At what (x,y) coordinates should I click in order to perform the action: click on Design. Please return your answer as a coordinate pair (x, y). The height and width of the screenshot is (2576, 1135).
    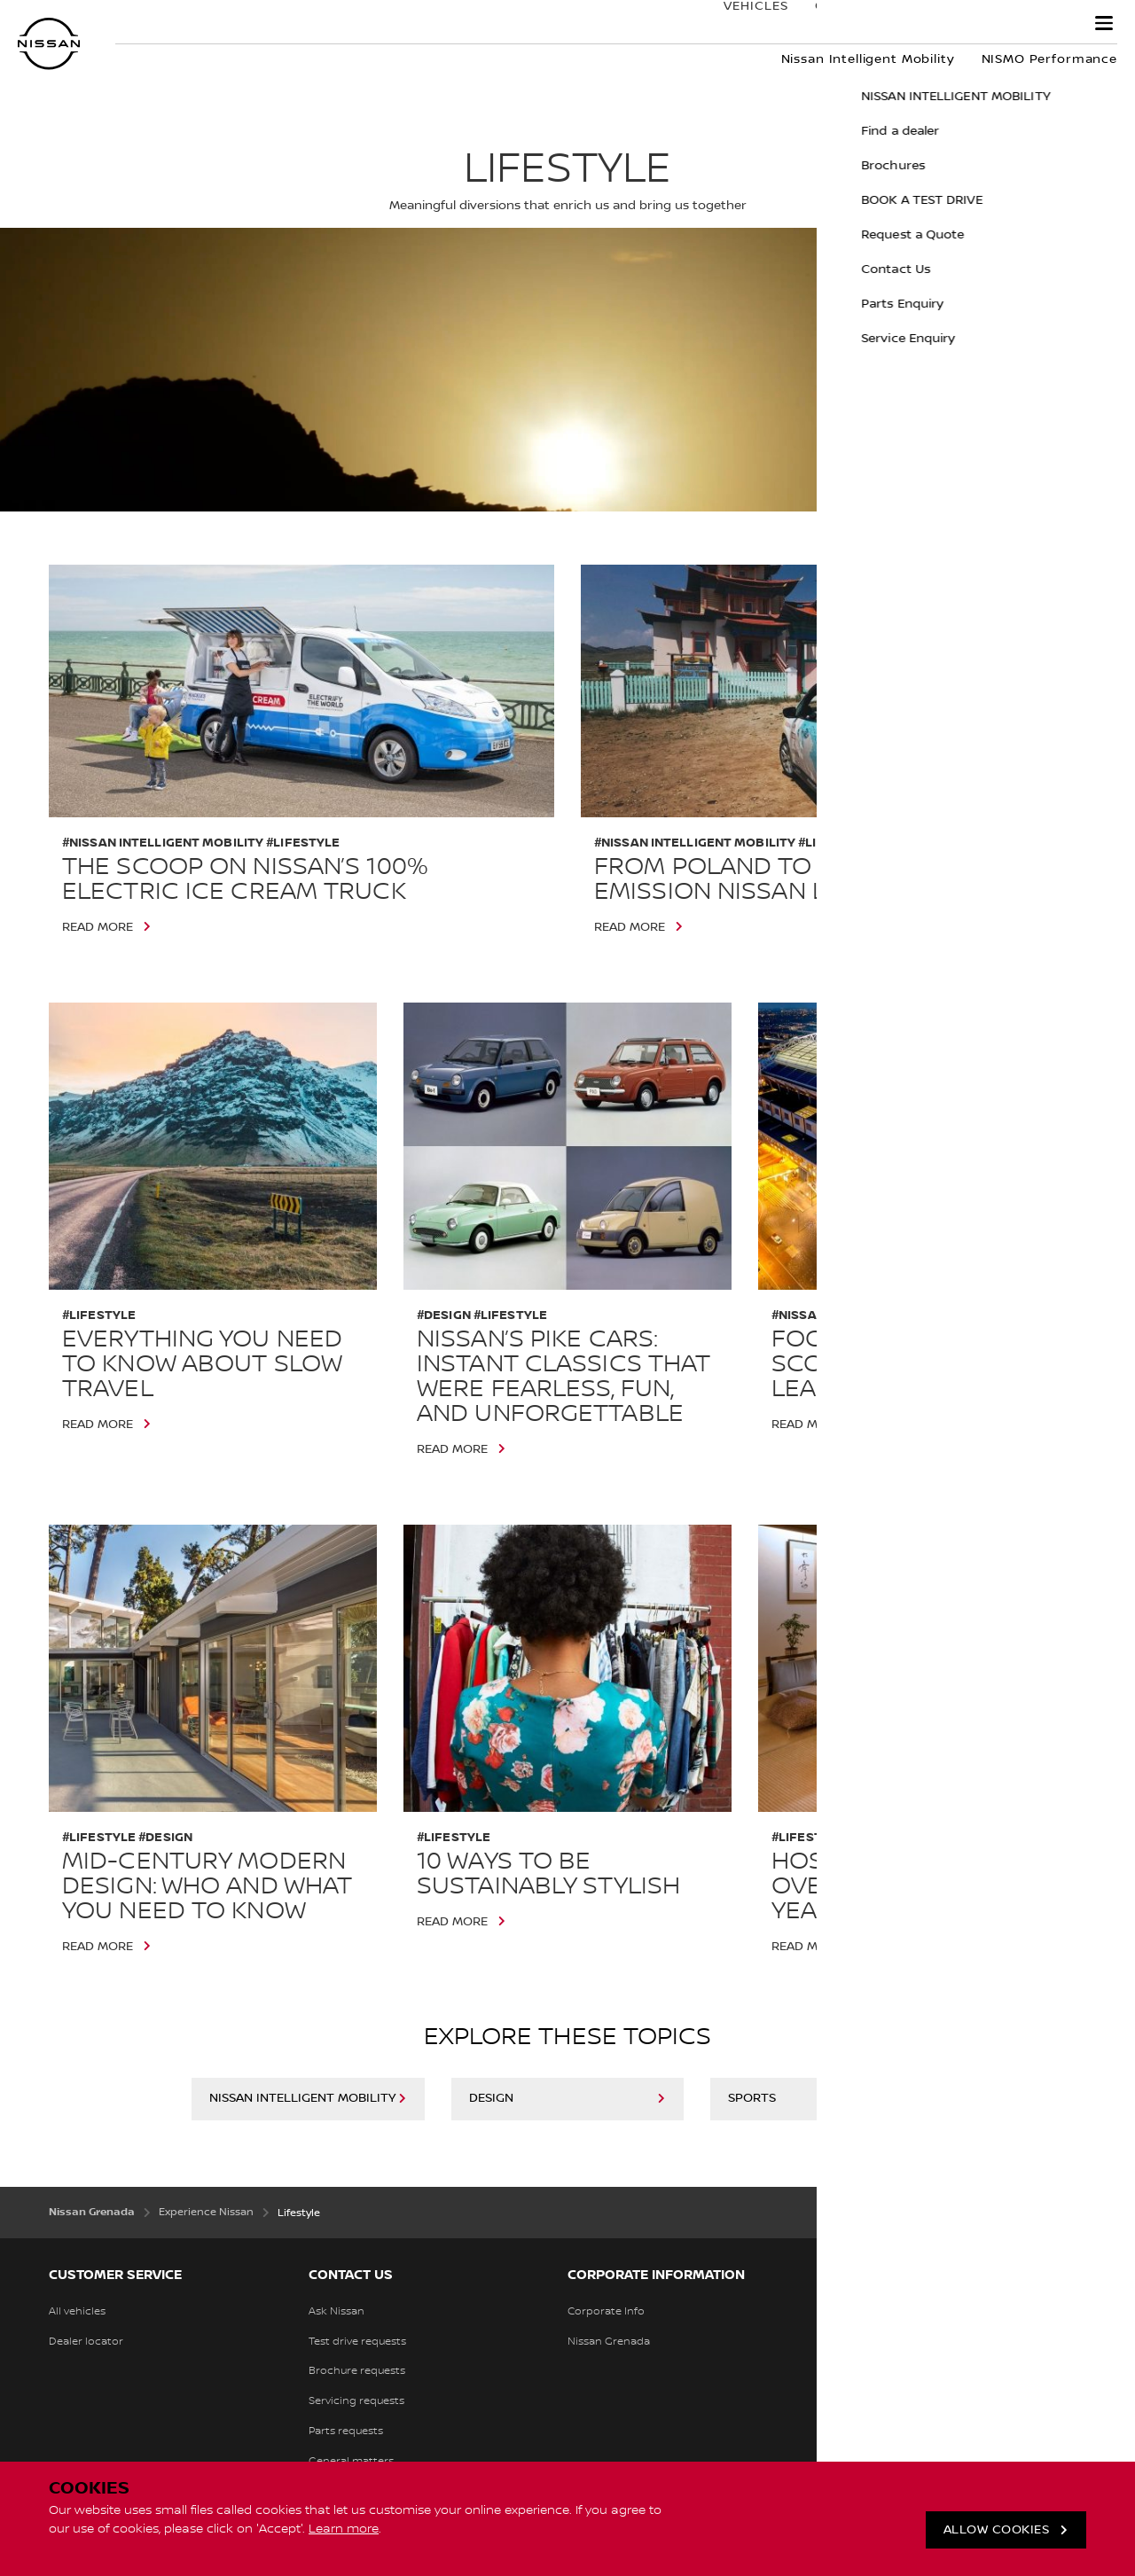
    Looking at the image, I should click on (491, 2098).